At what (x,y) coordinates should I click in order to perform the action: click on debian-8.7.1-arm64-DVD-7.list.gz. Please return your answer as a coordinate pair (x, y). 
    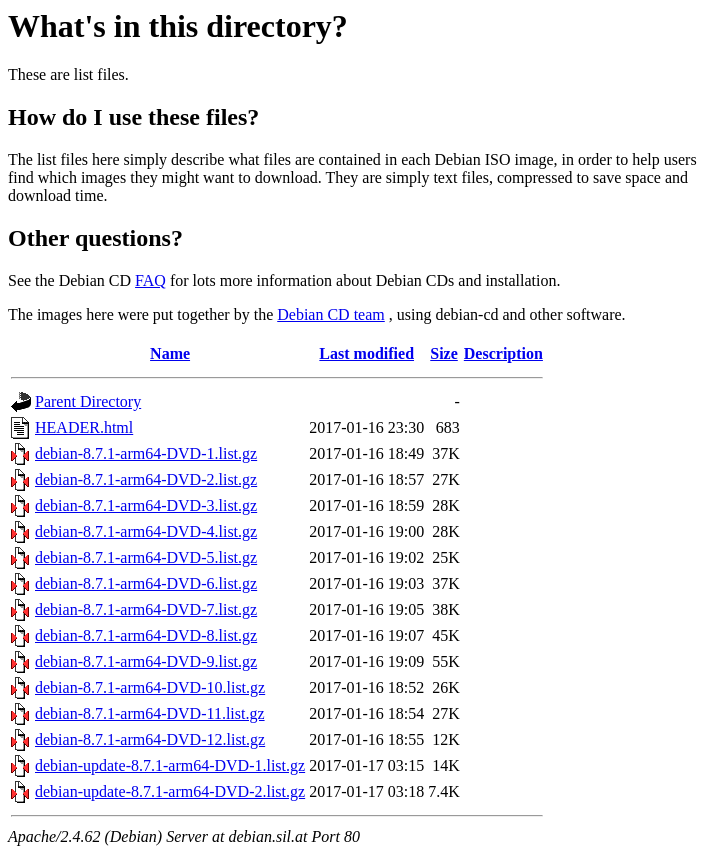
    Looking at the image, I should click on (146, 609).